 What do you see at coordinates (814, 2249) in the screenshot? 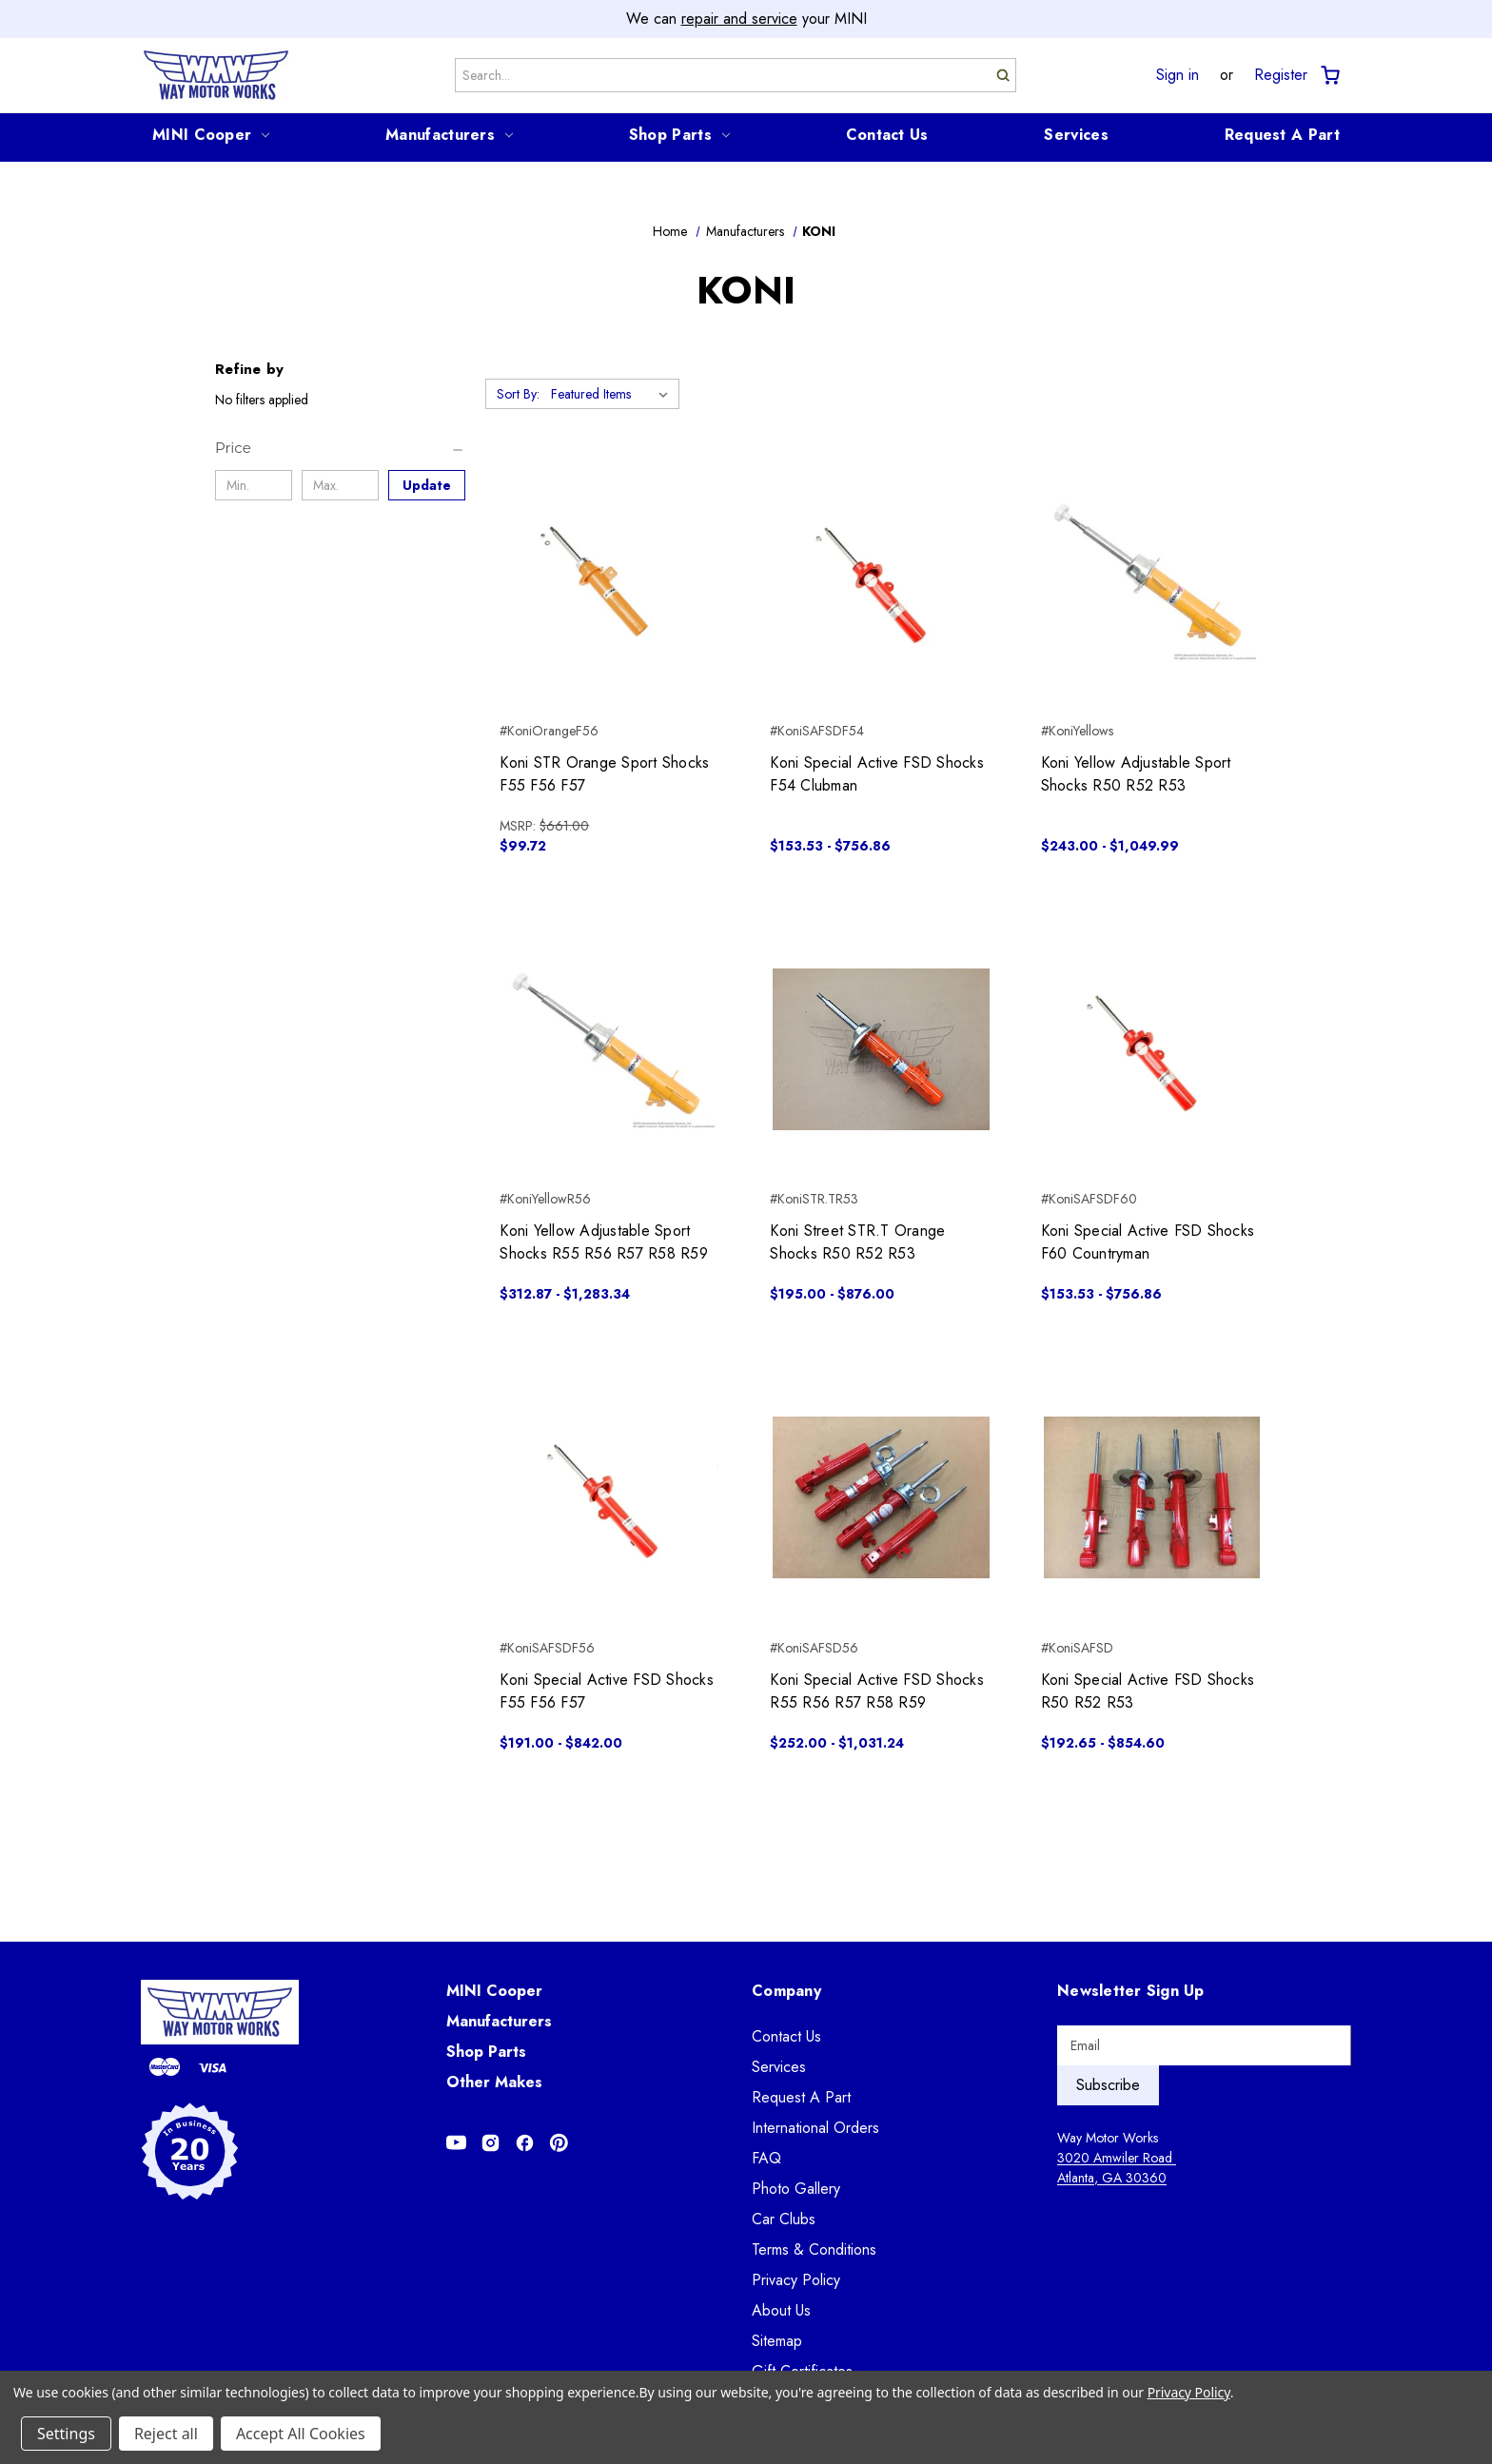
I see `Terms & Conditions` at bounding box center [814, 2249].